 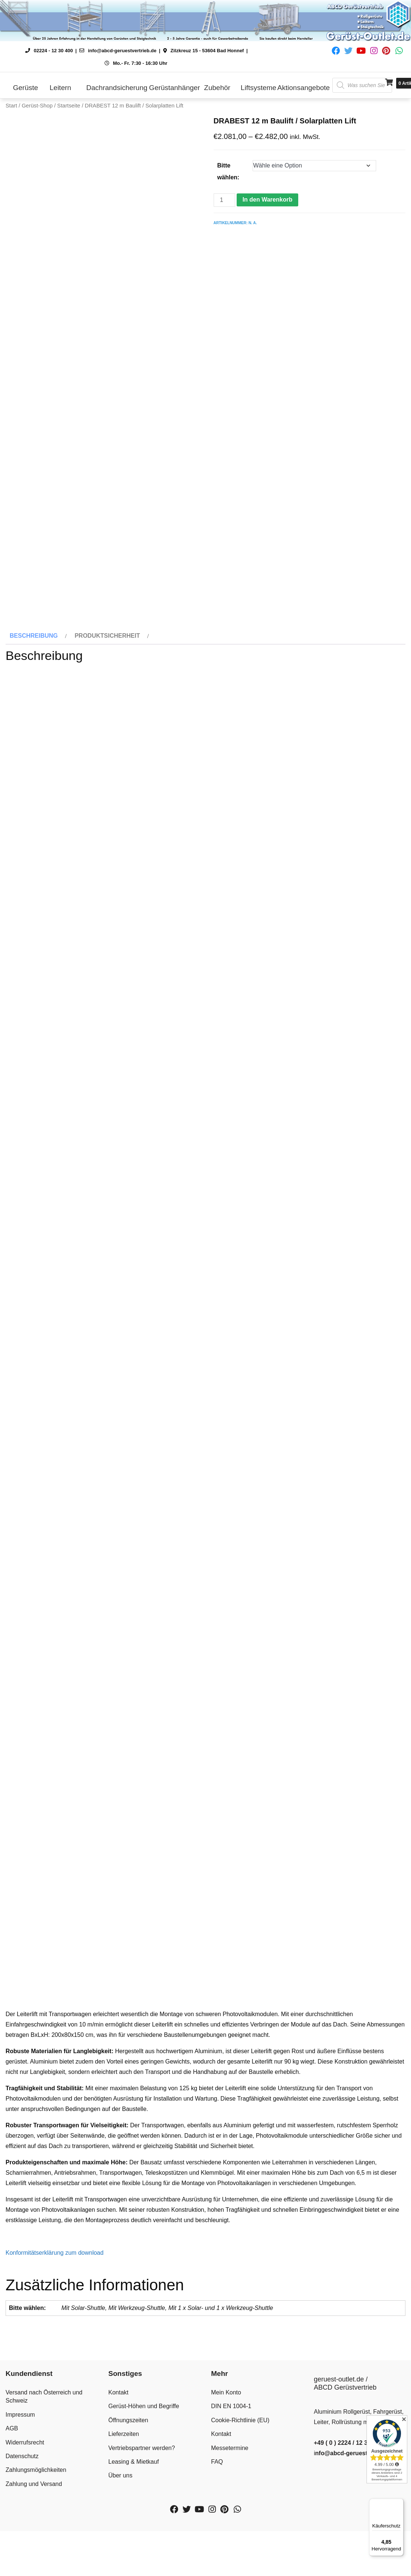 What do you see at coordinates (217, 2537) in the screenshot?
I see `FAQ` at bounding box center [217, 2537].